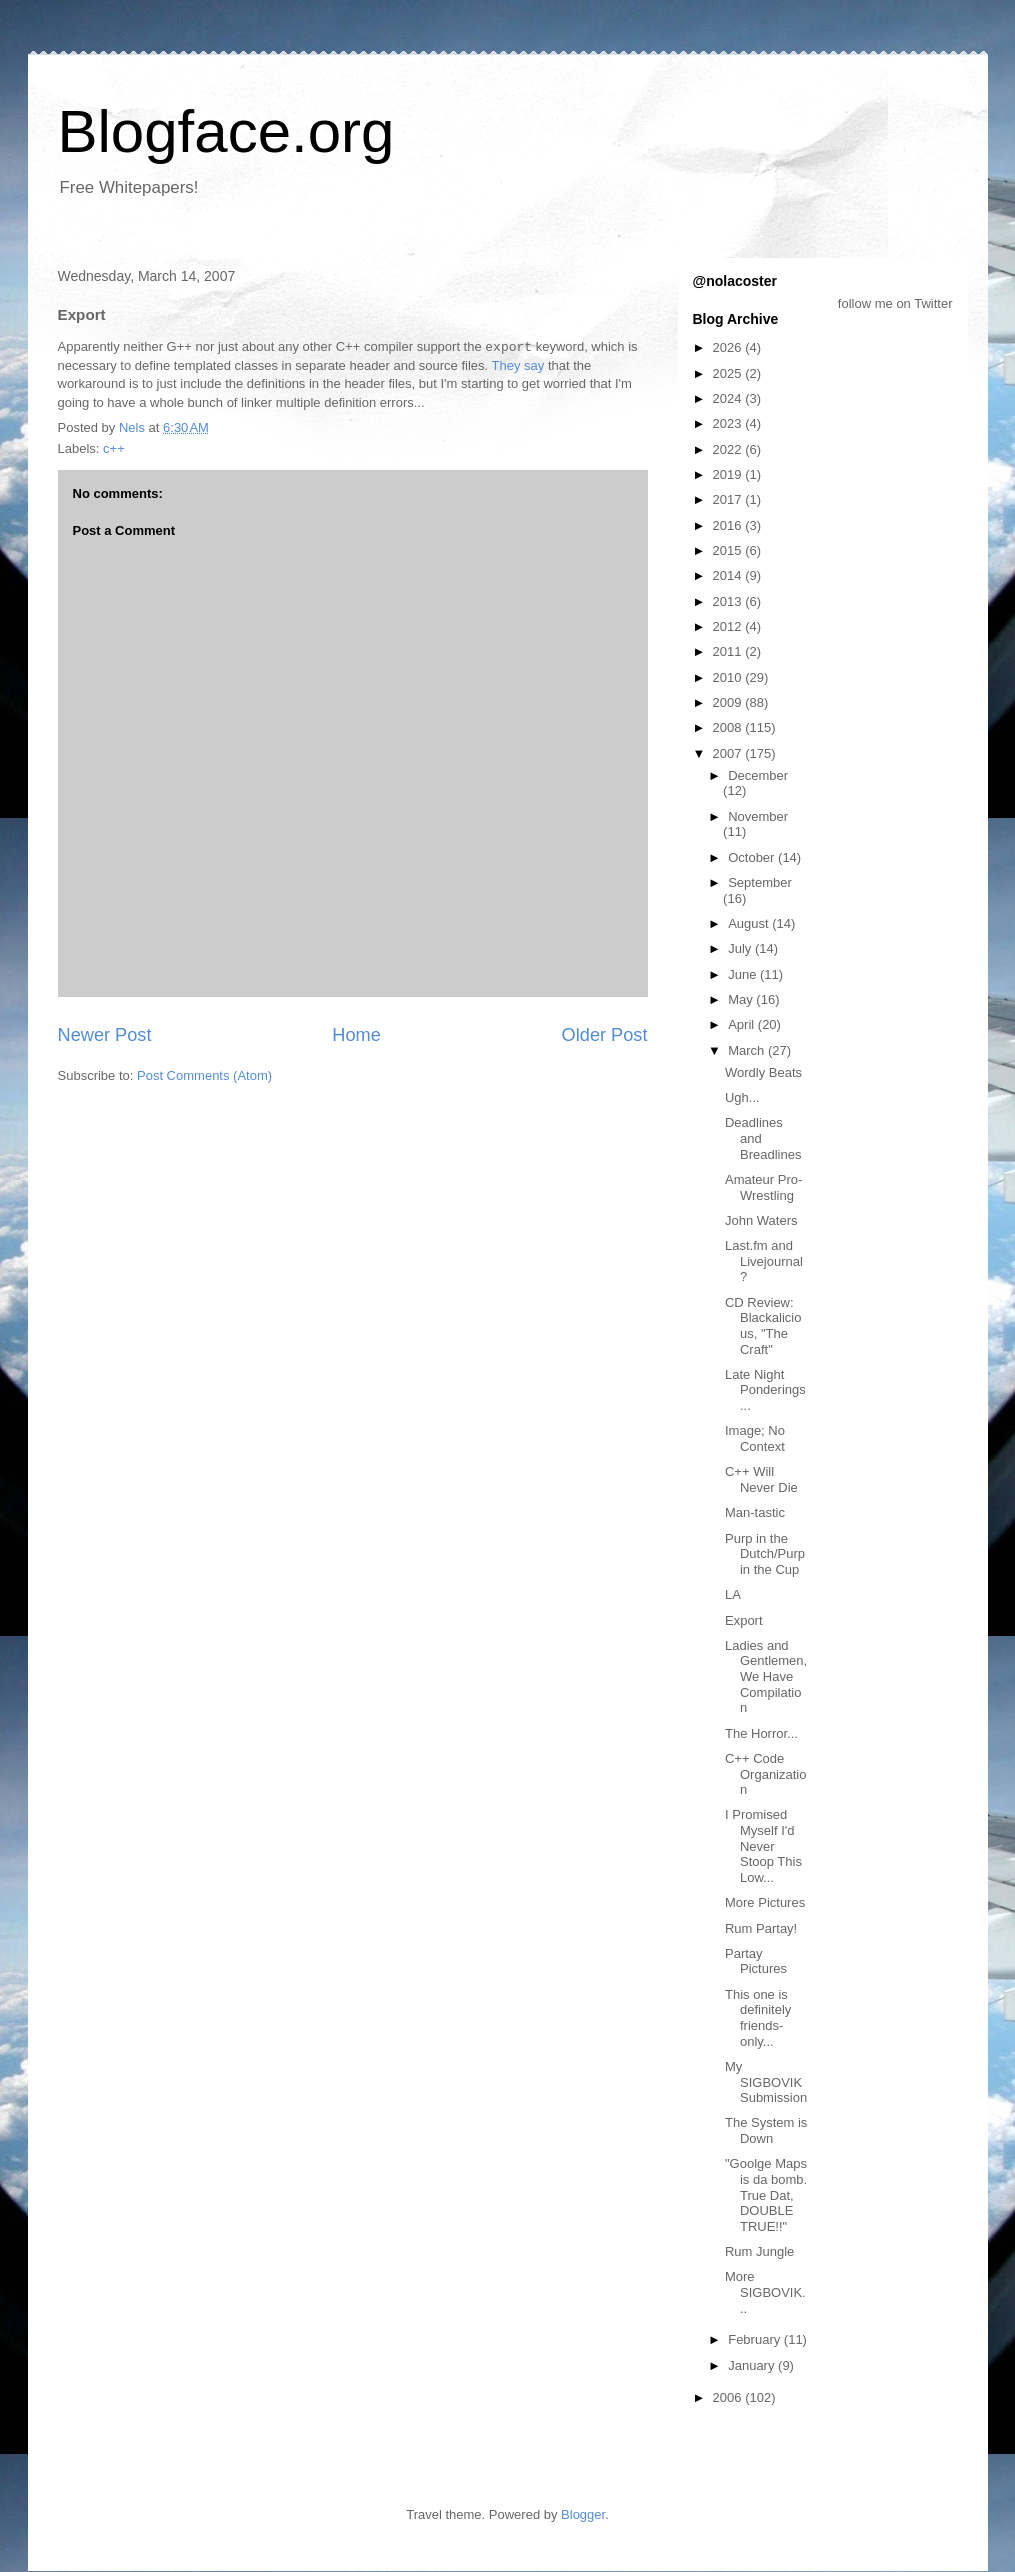  Describe the element at coordinates (750, 923) in the screenshot. I see `August` at that location.